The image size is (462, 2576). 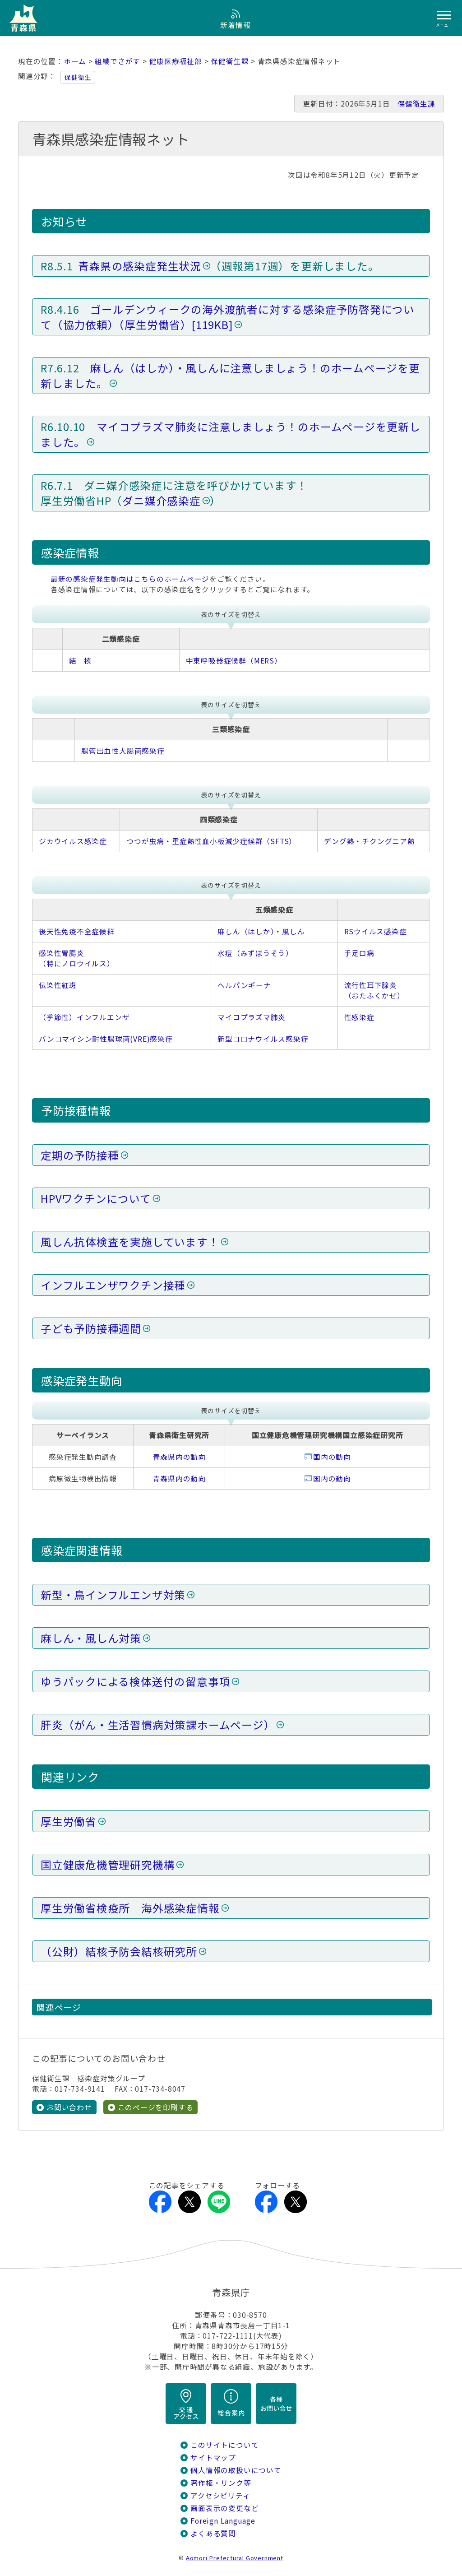 What do you see at coordinates (77, 958) in the screenshot?
I see `感染性胃腸炎（特にノロウイルス）` at bounding box center [77, 958].